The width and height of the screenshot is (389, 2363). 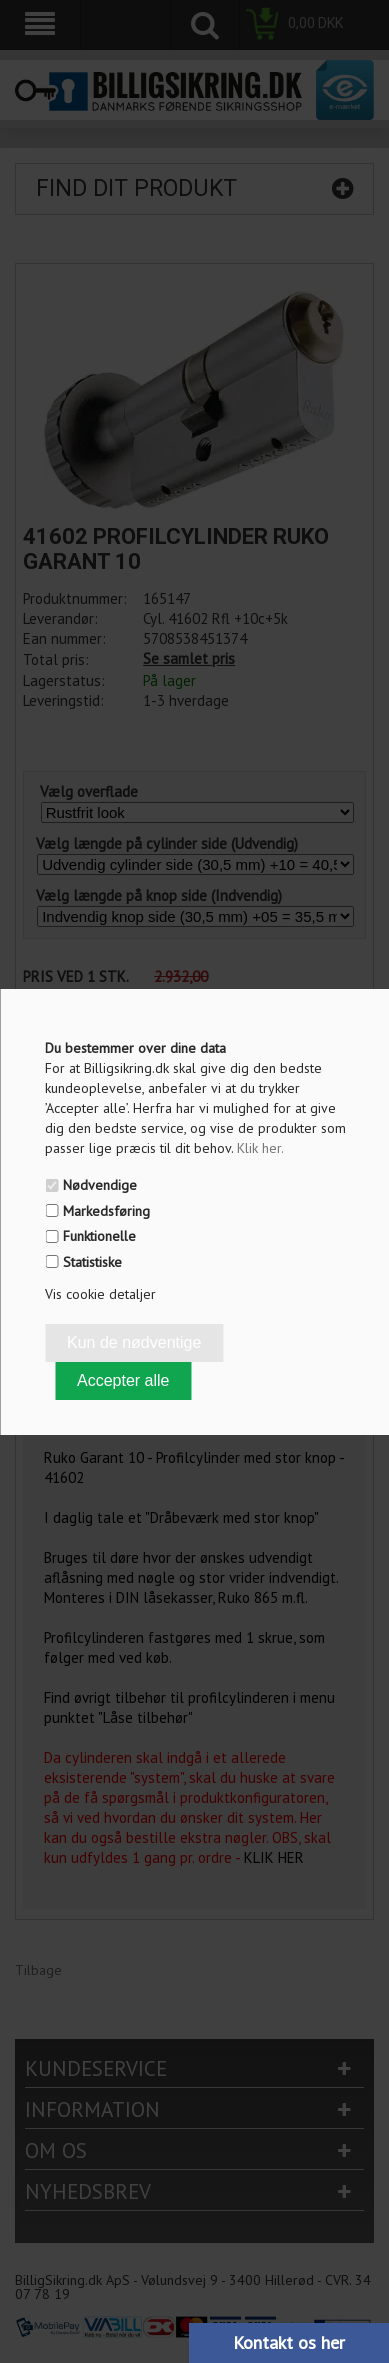 I want to click on Markedsføring, so click(x=106, y=1211).